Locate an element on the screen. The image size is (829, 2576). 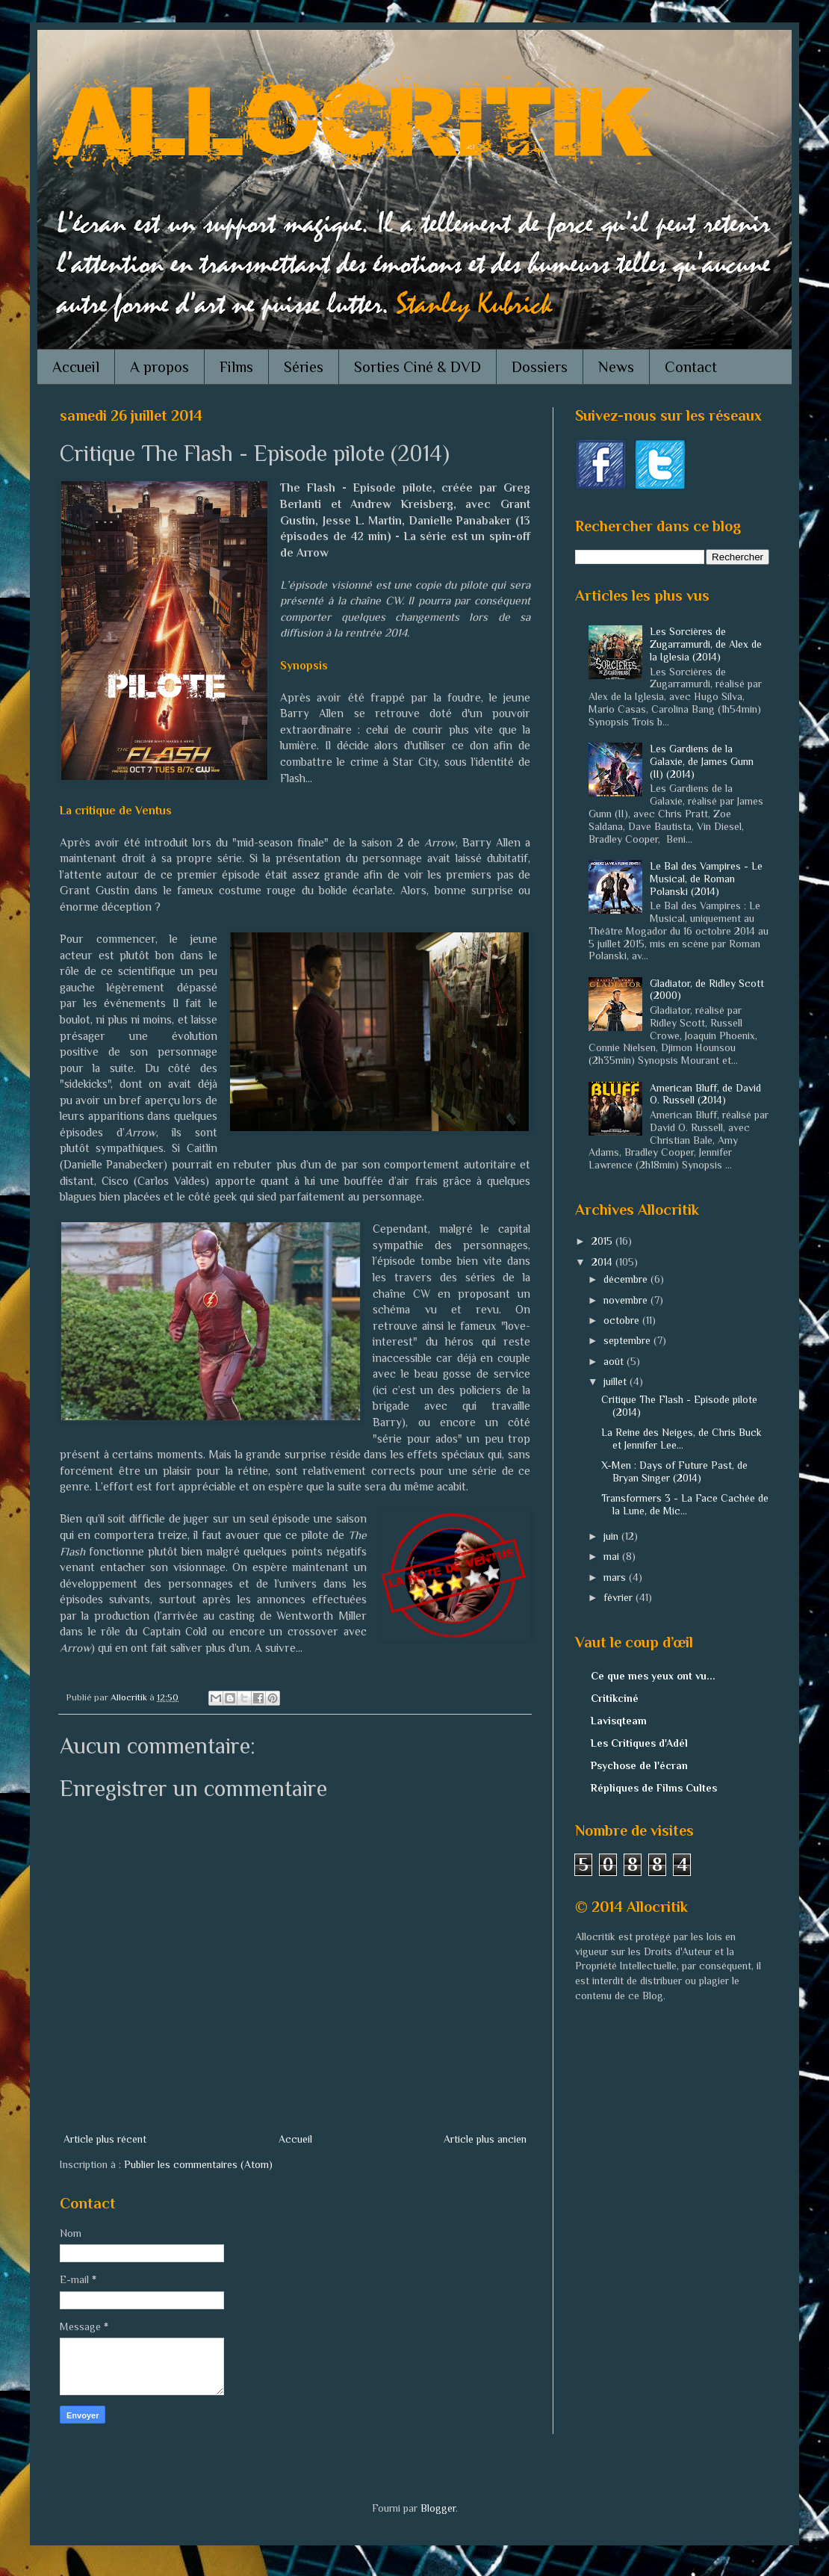
mars is located at coordinates (616, 1577).